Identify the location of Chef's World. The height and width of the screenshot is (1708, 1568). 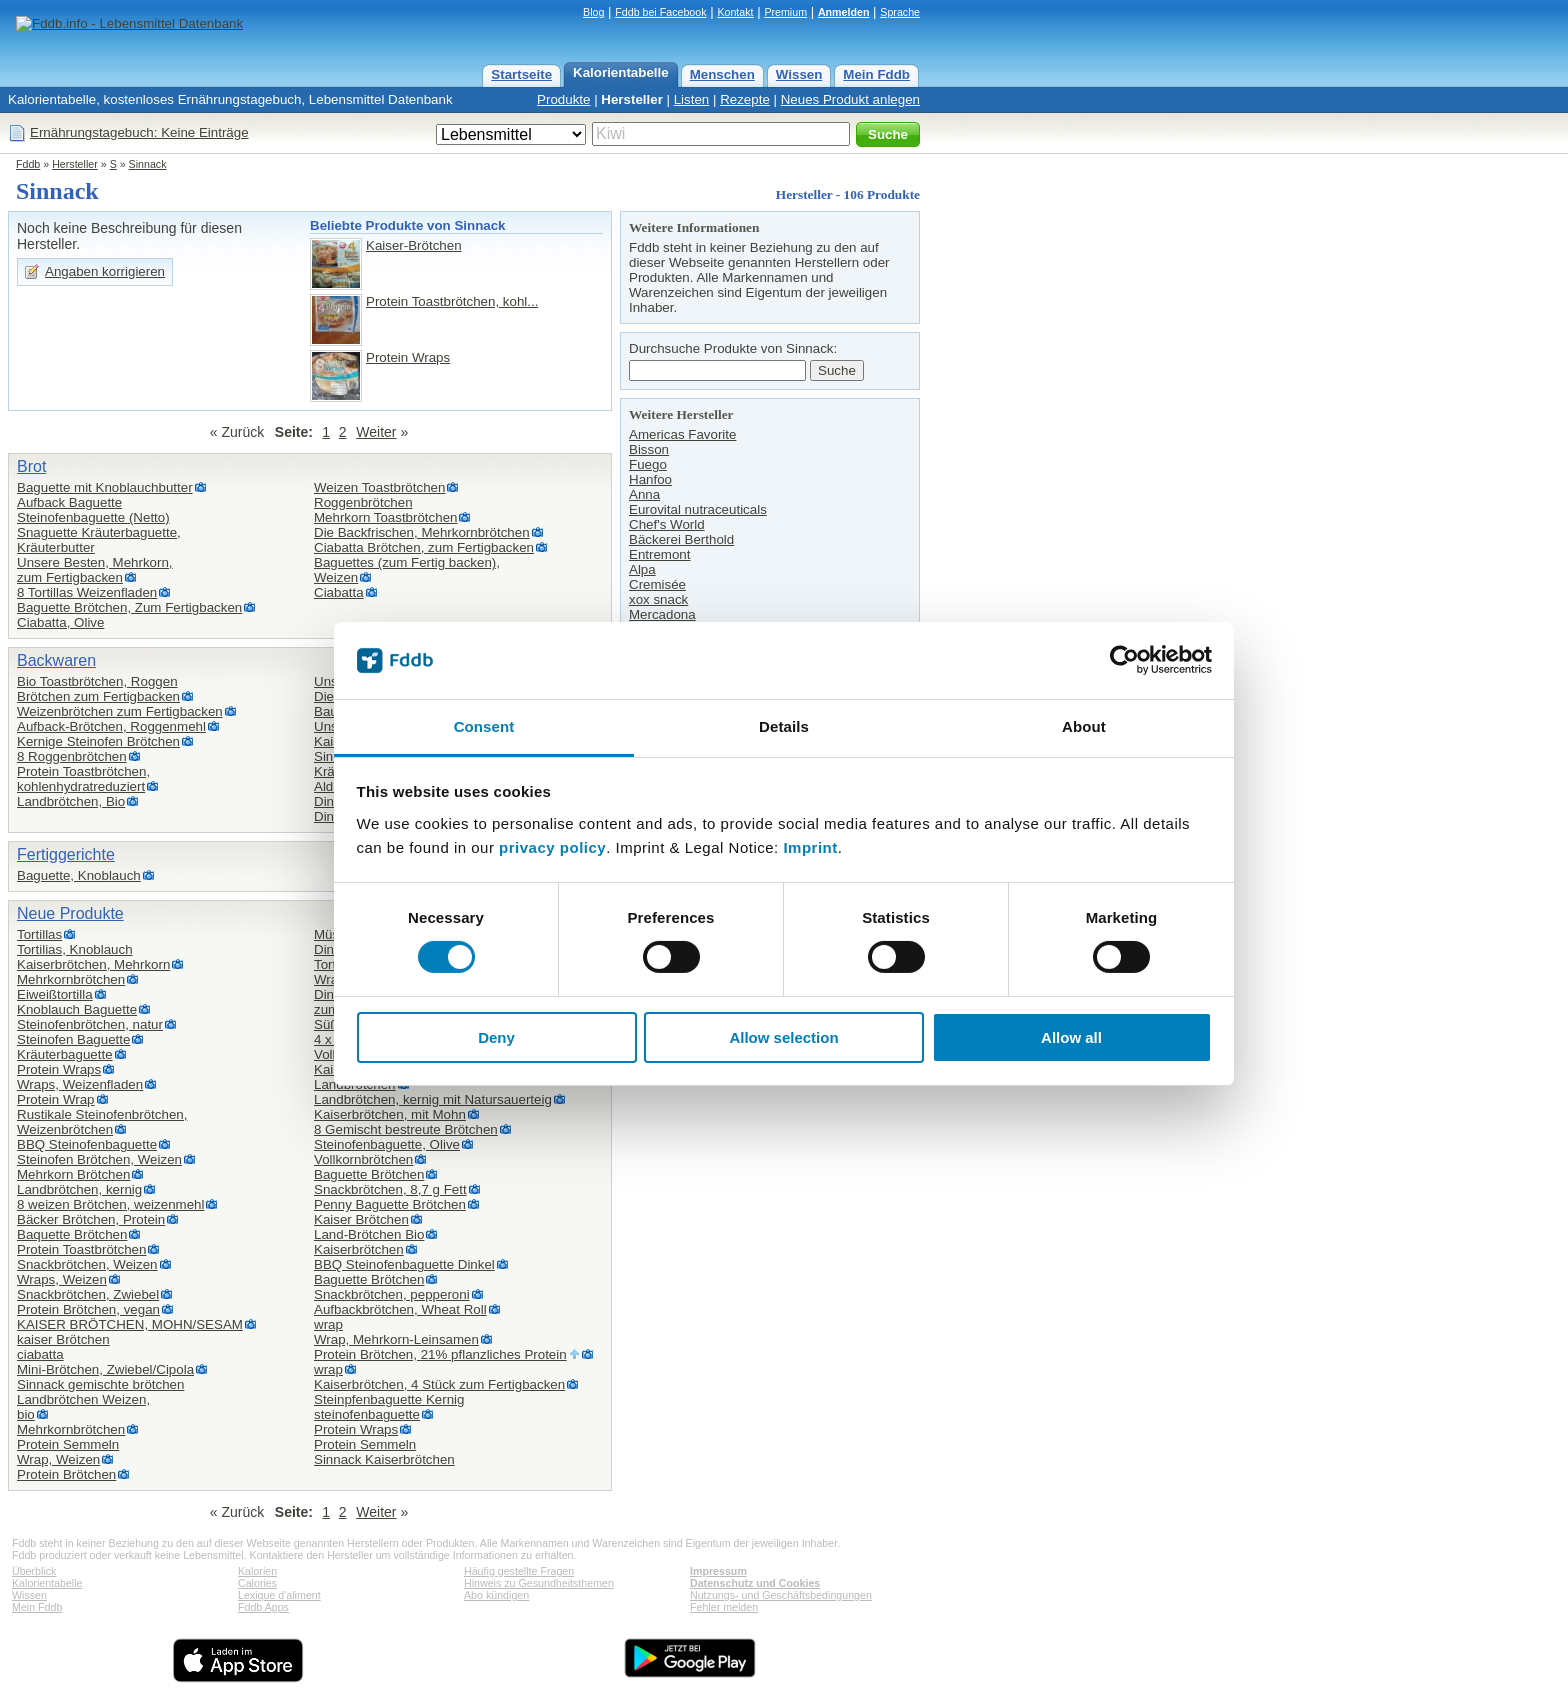
(667, 524).